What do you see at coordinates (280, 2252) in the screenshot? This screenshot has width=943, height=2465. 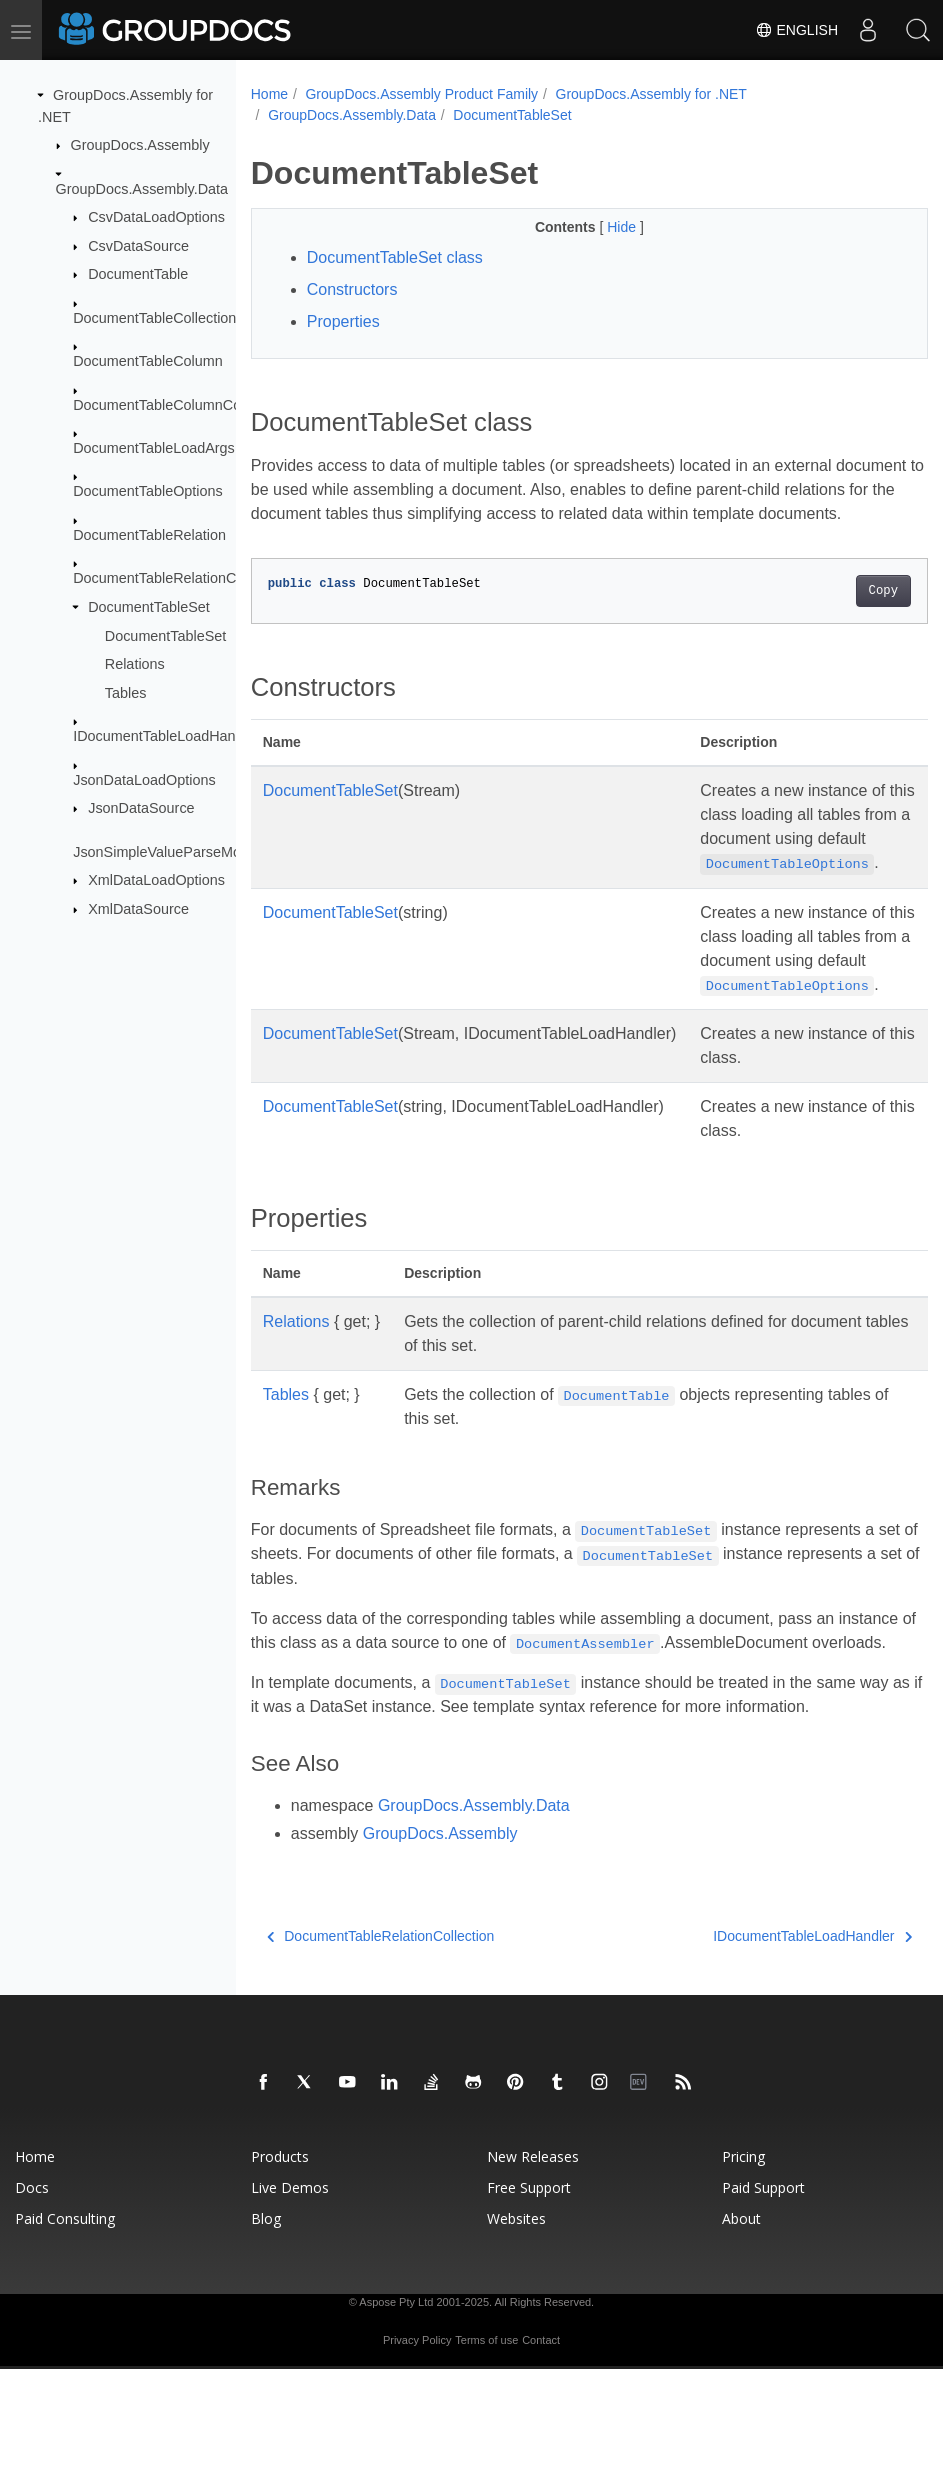 I see `Products` at bounding box center [280, 2252].